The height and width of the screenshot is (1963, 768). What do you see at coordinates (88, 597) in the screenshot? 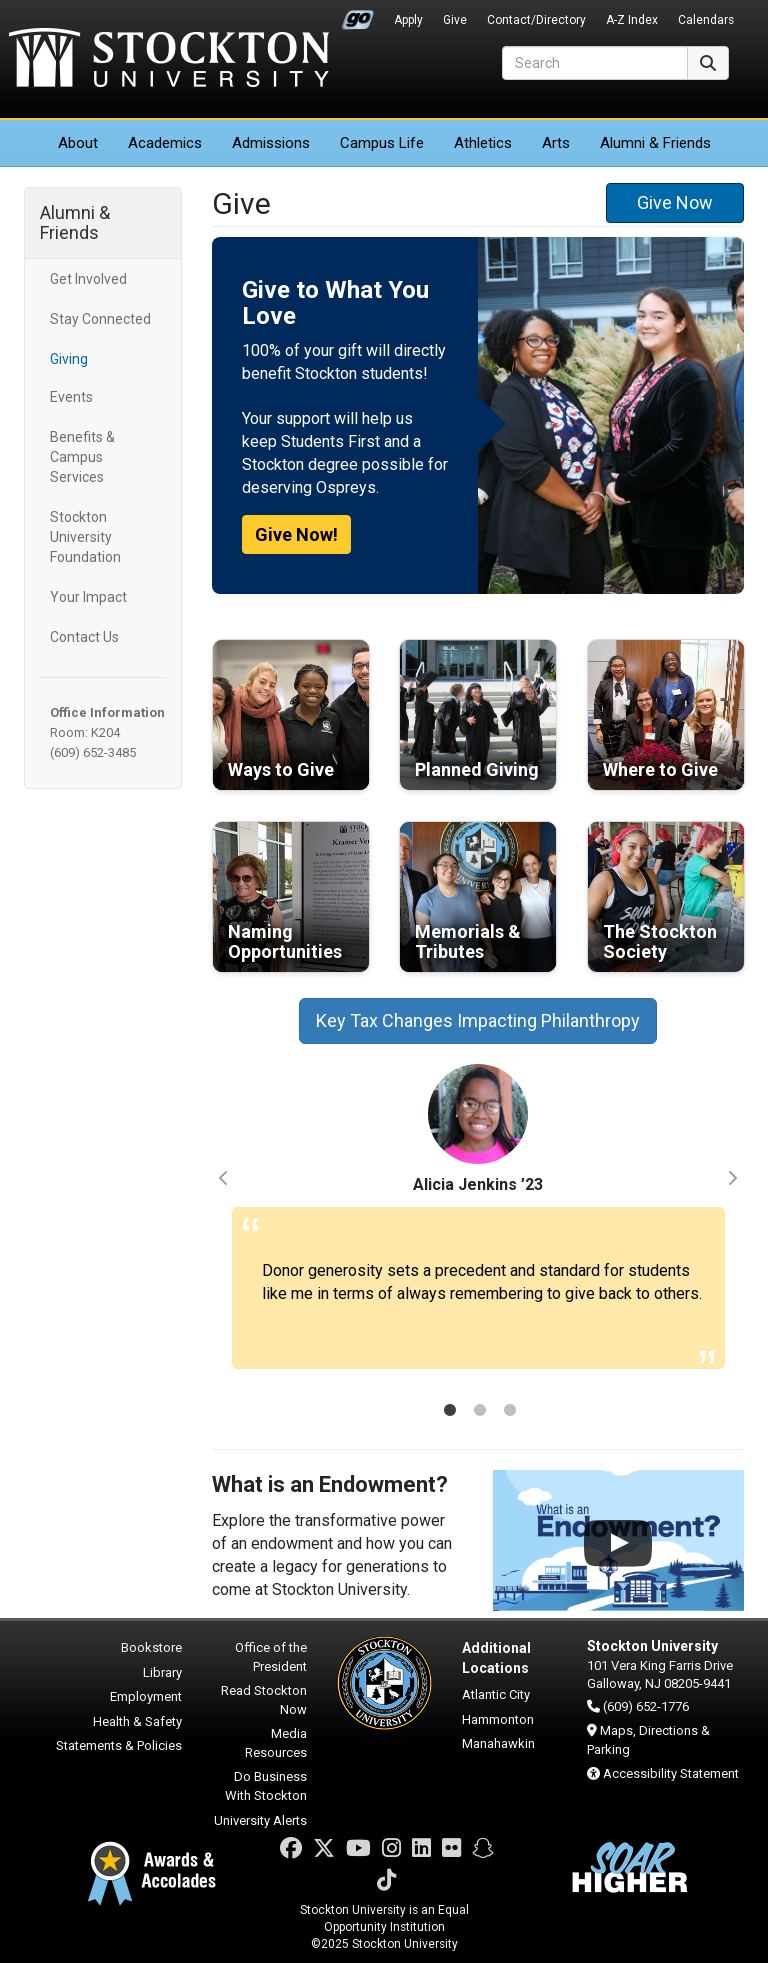
I see `Your Impact` at bounding box center [88, 597].